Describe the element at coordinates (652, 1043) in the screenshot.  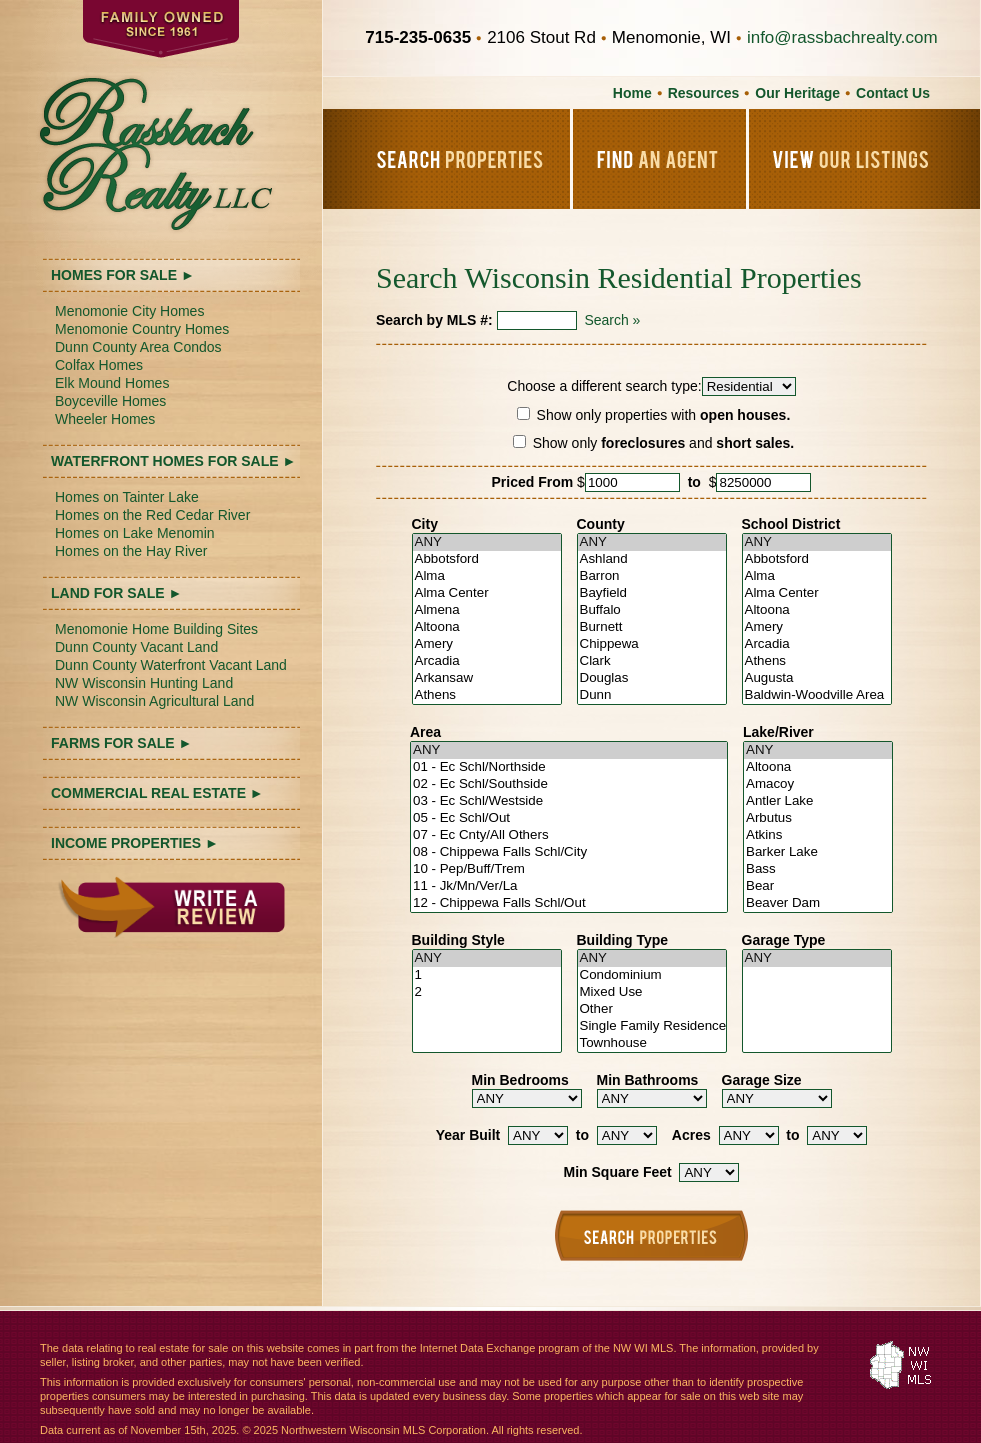
I see `Townhouse` at that location.